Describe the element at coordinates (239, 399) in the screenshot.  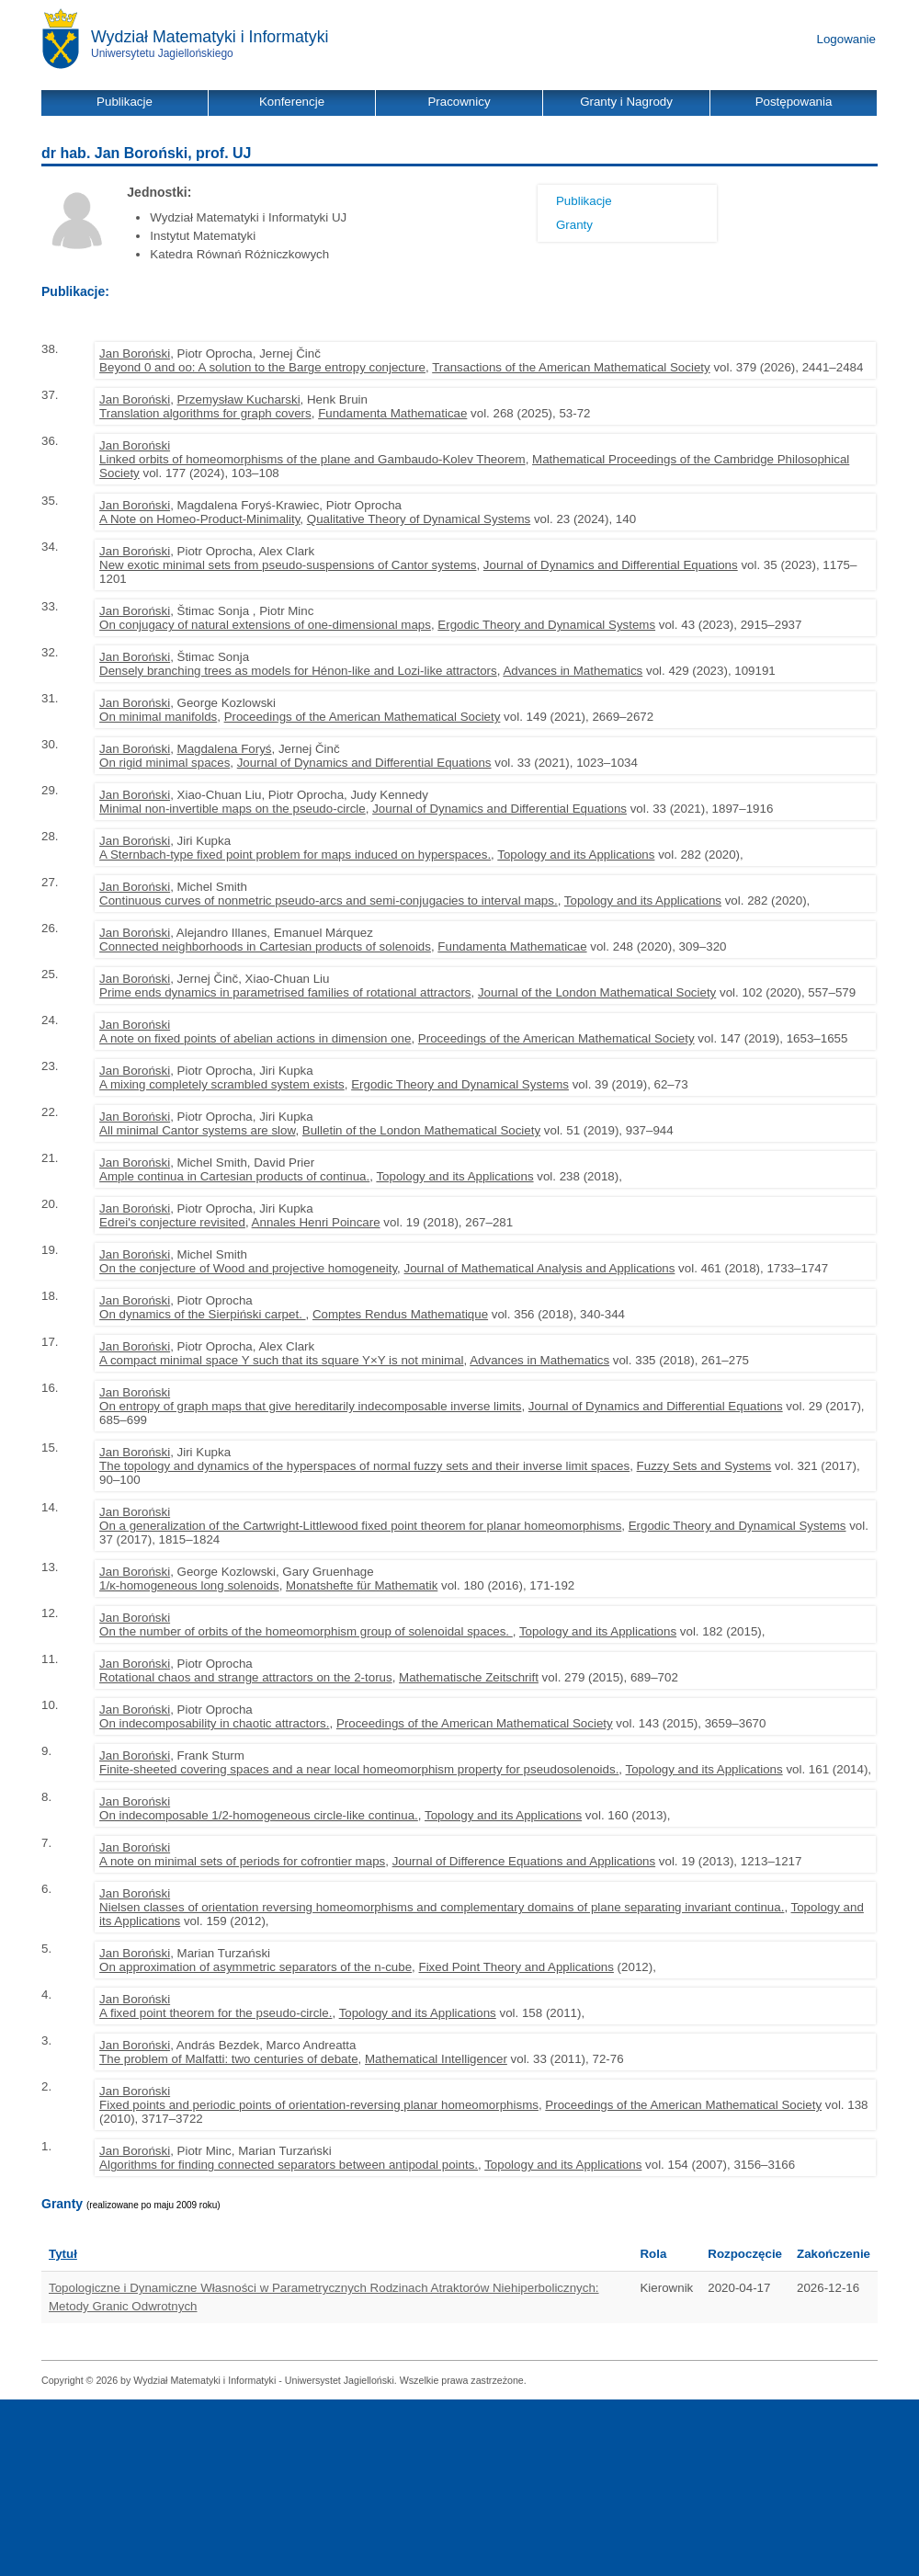
I see `Przemysław Kucharski` at that location.